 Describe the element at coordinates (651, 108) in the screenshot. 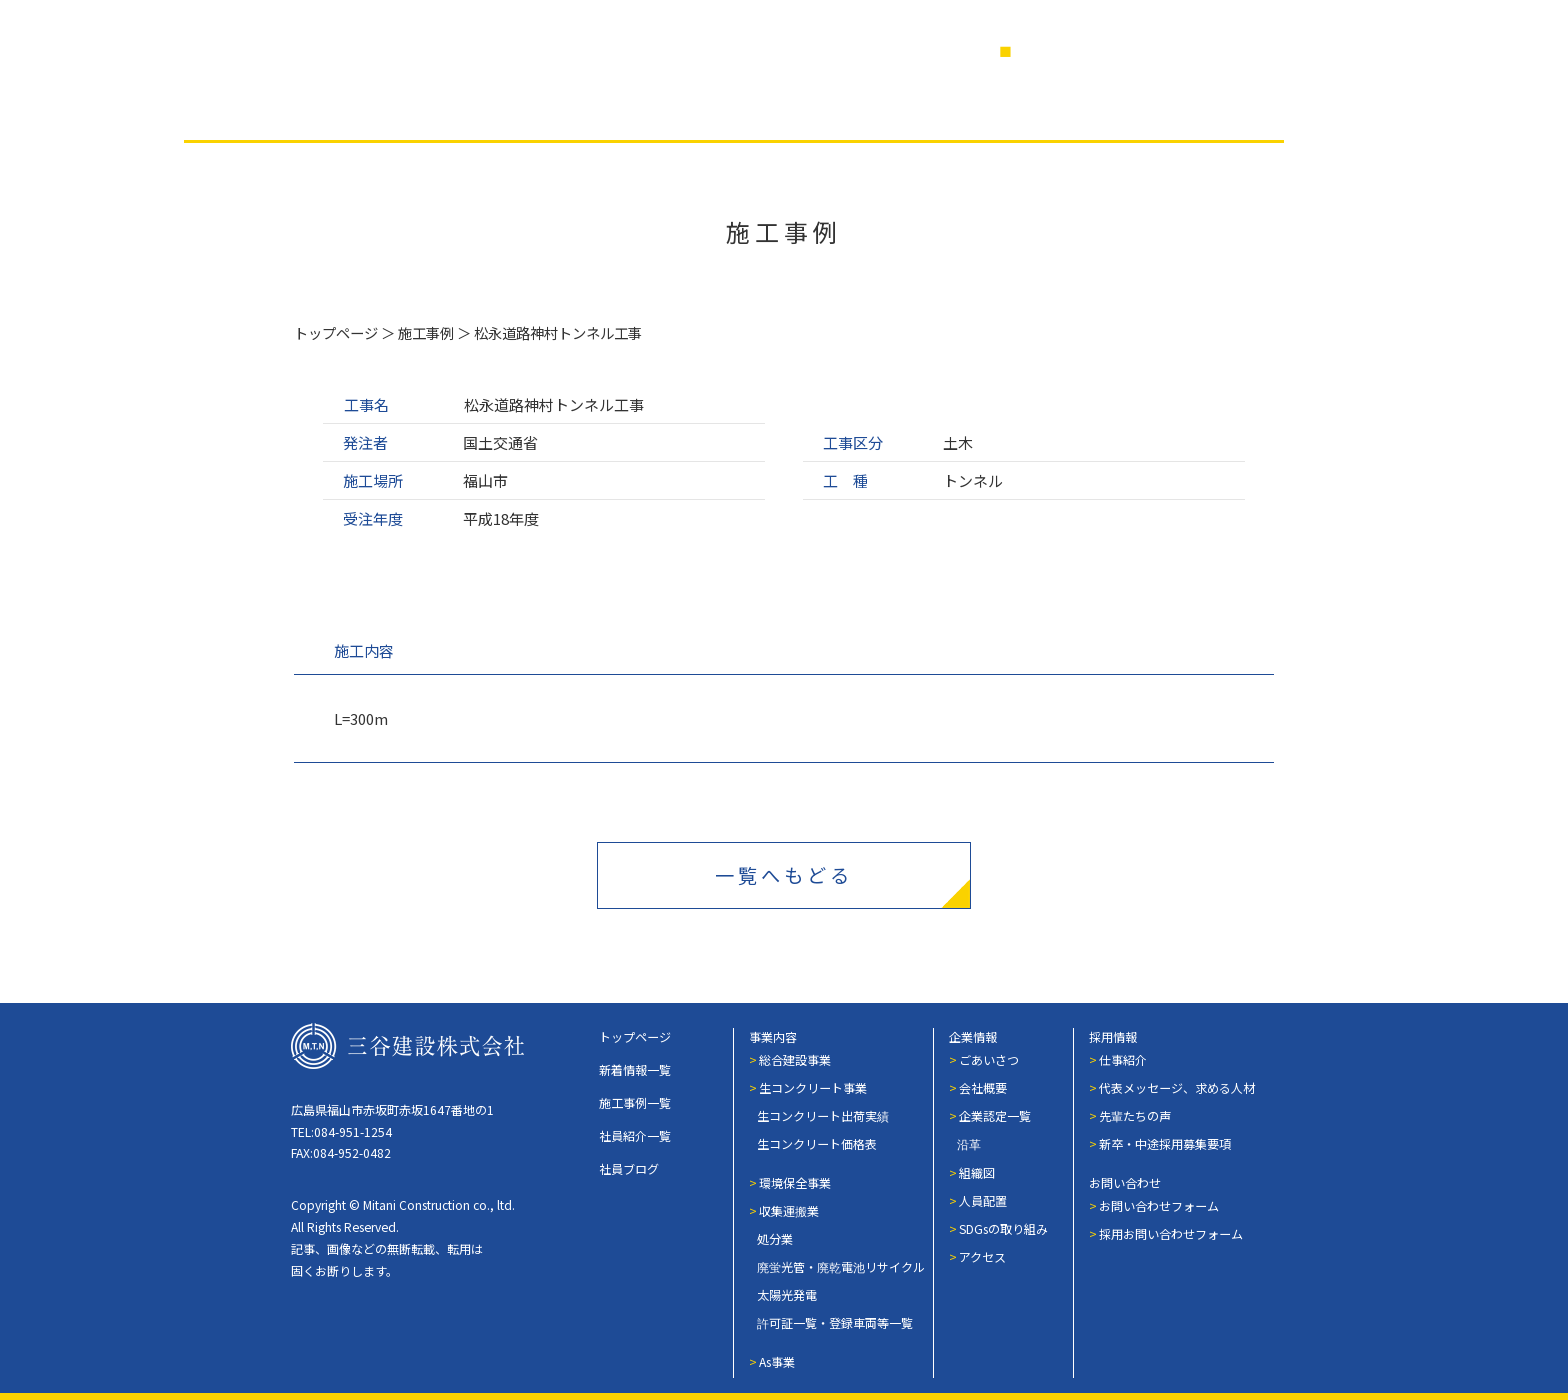

I see `企業情報` at that location.